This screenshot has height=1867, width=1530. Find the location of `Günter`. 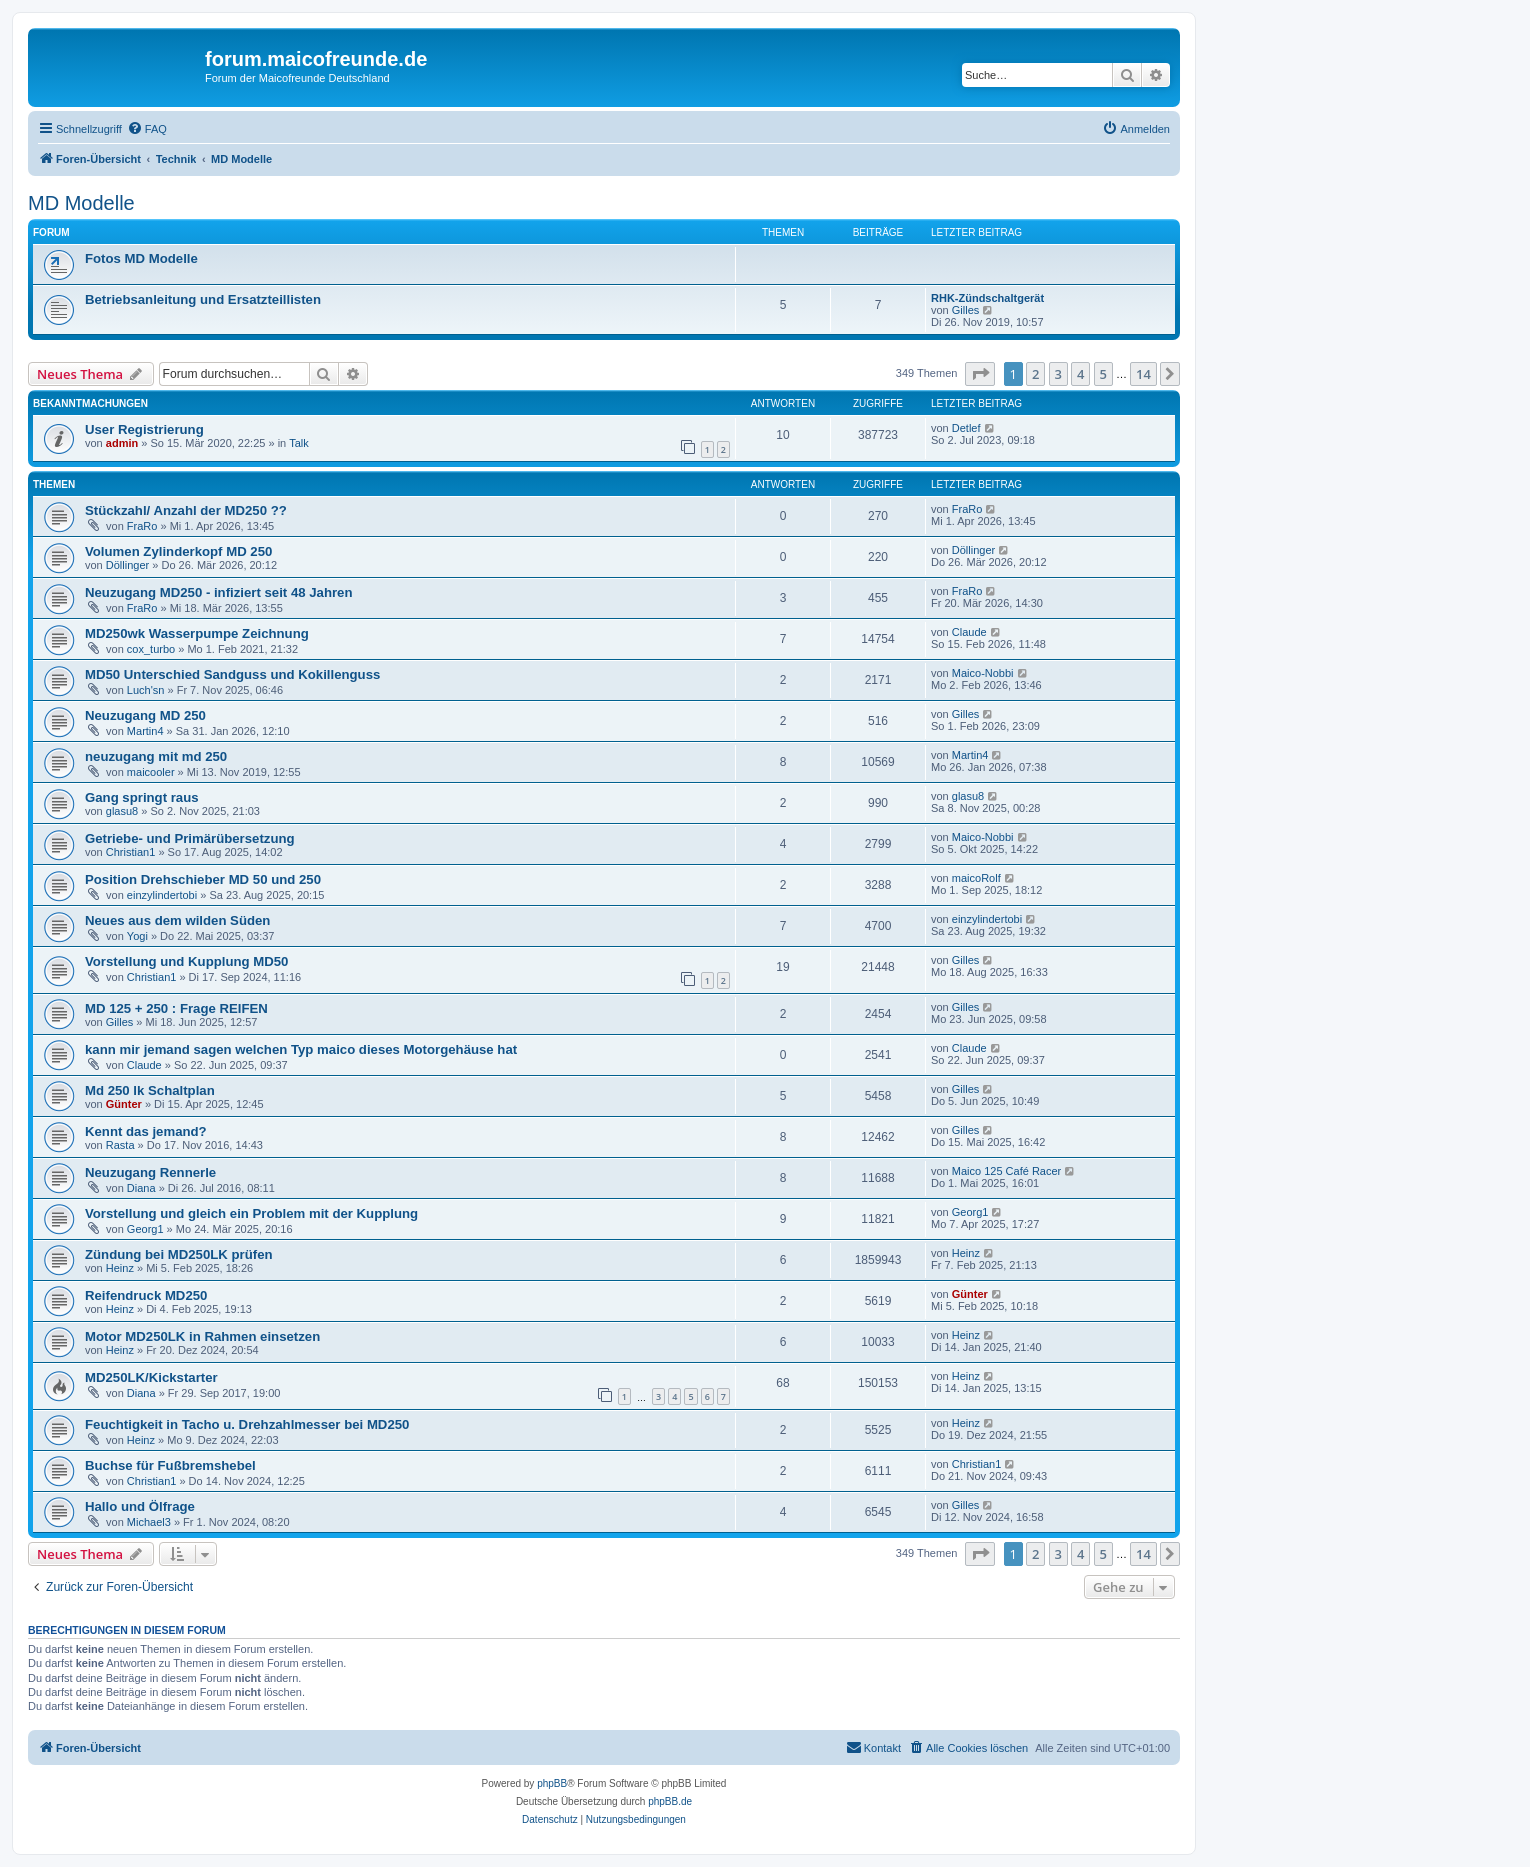

Günter is located at coordinates (124, 1104).